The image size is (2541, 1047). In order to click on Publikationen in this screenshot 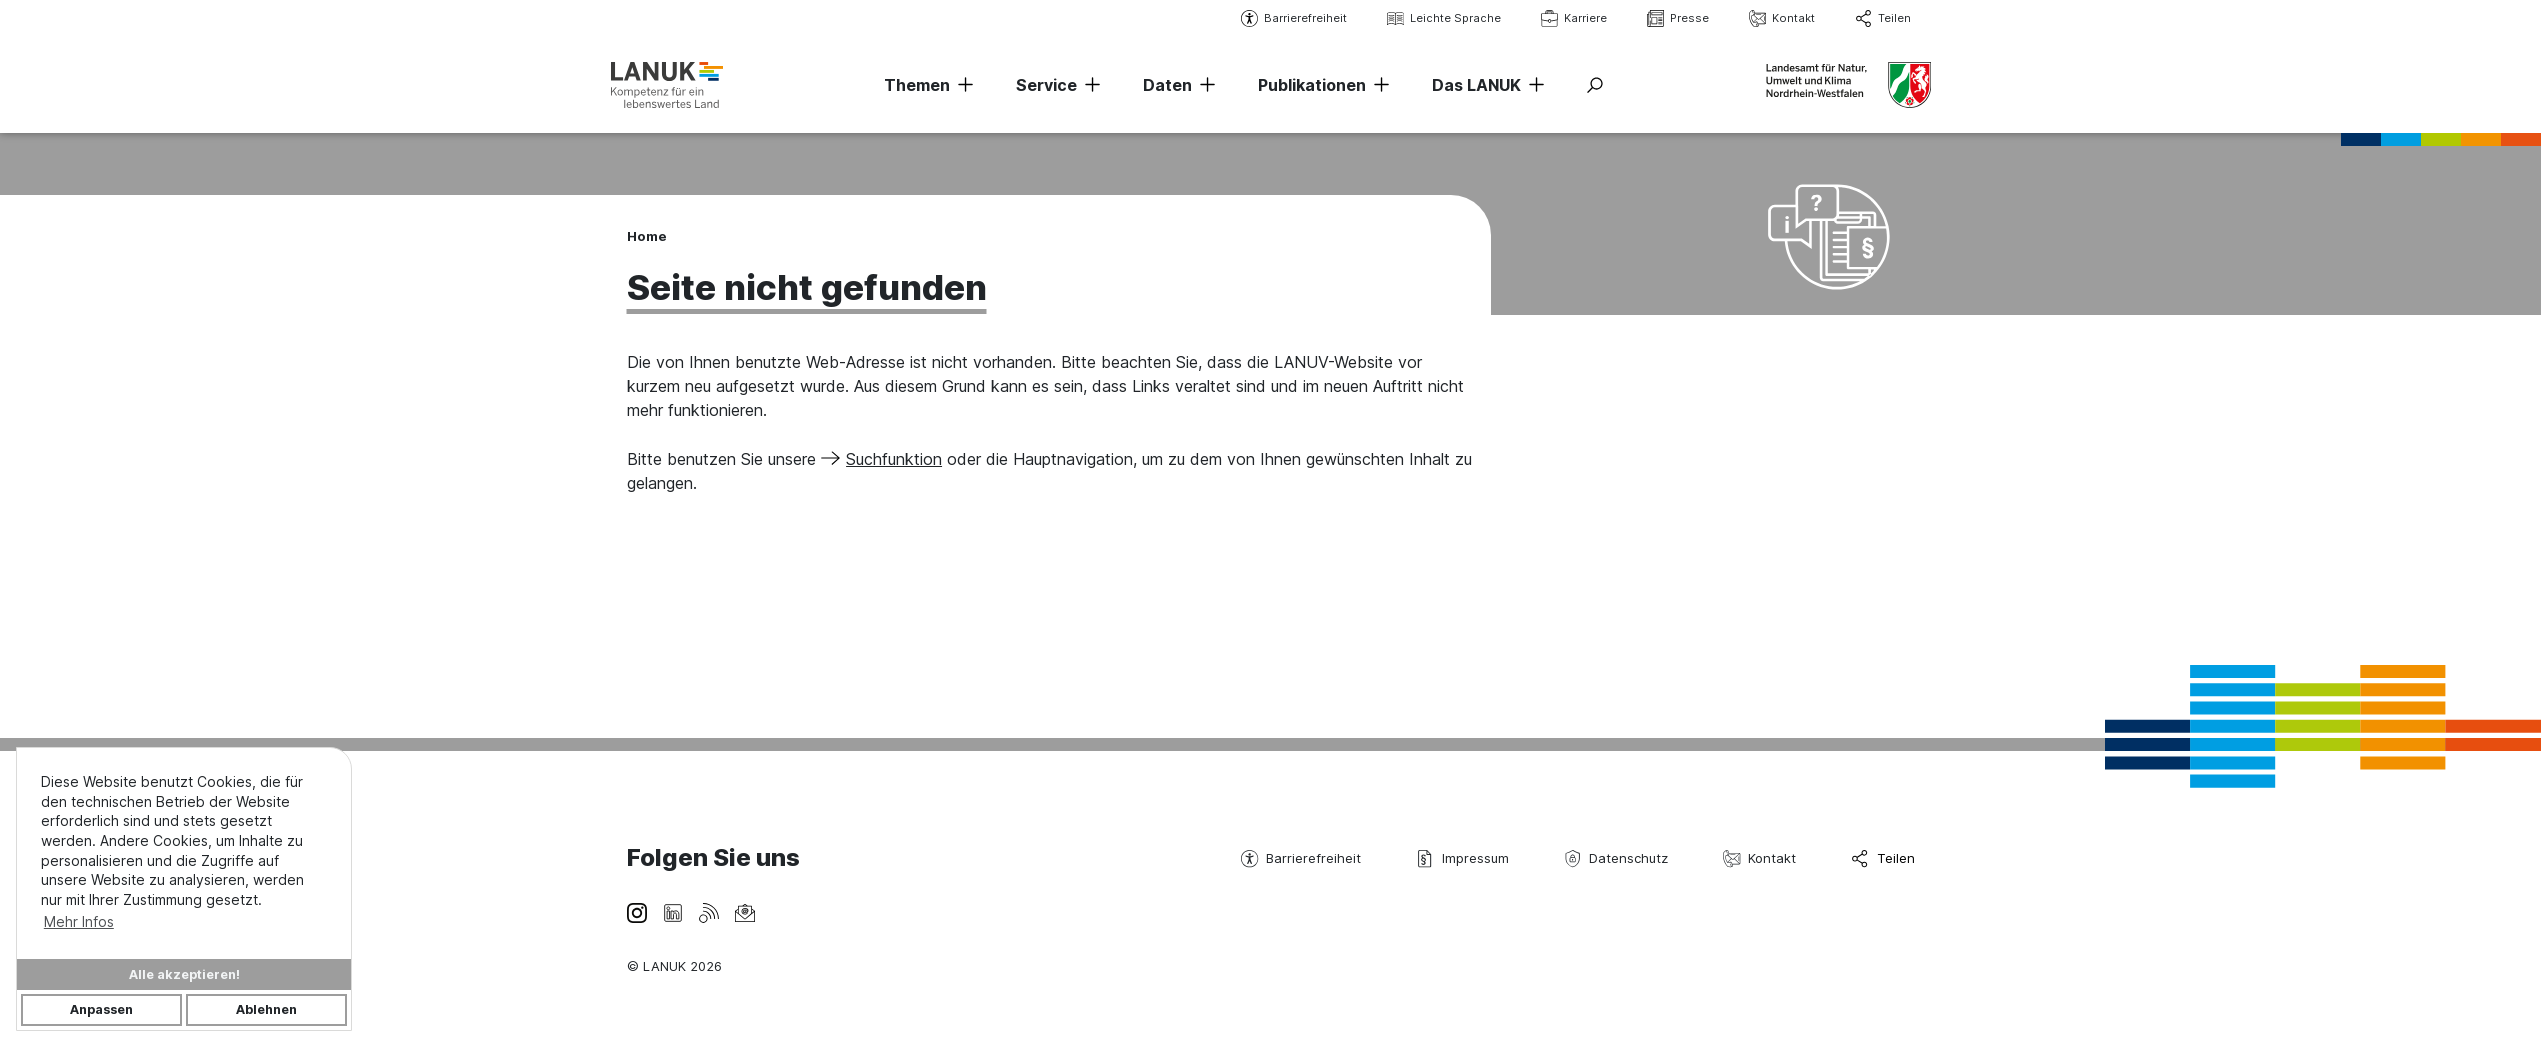, I will do `click(1312, 85)`.